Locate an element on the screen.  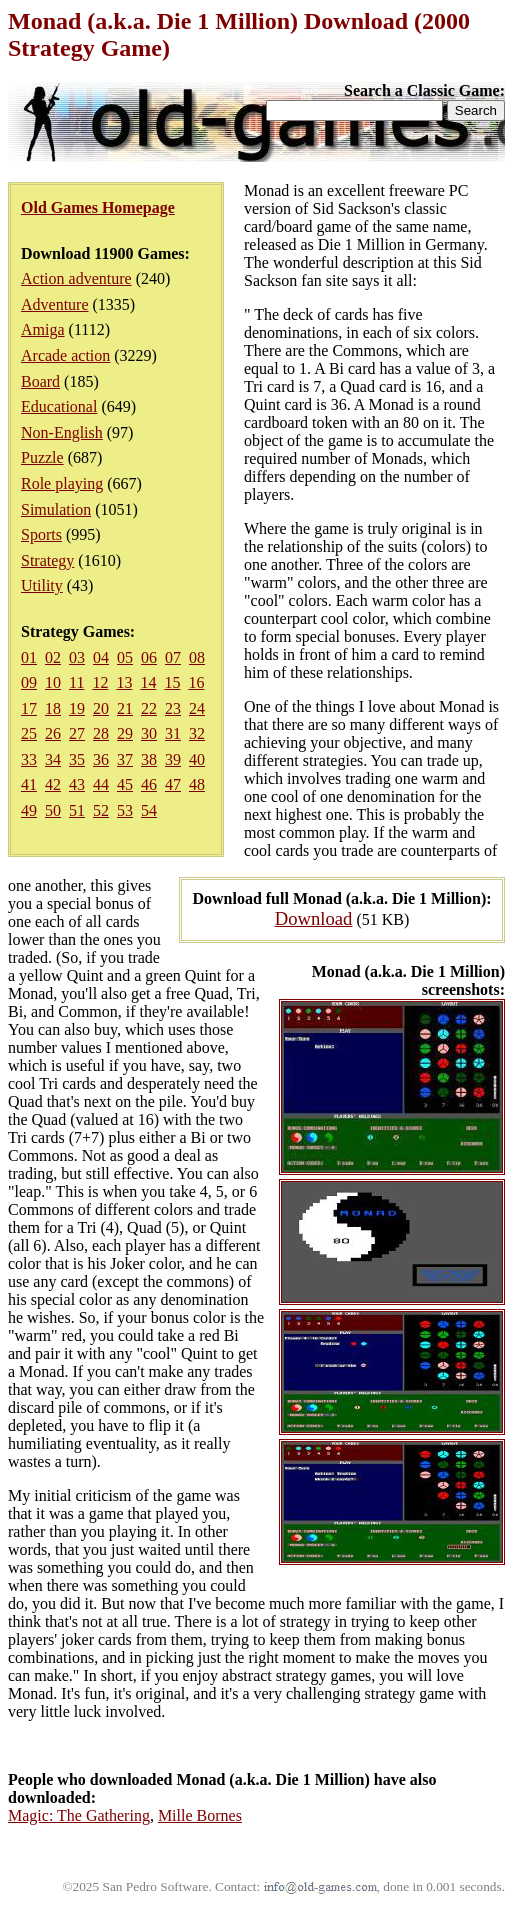
45 is located at coordinates (125, 784).